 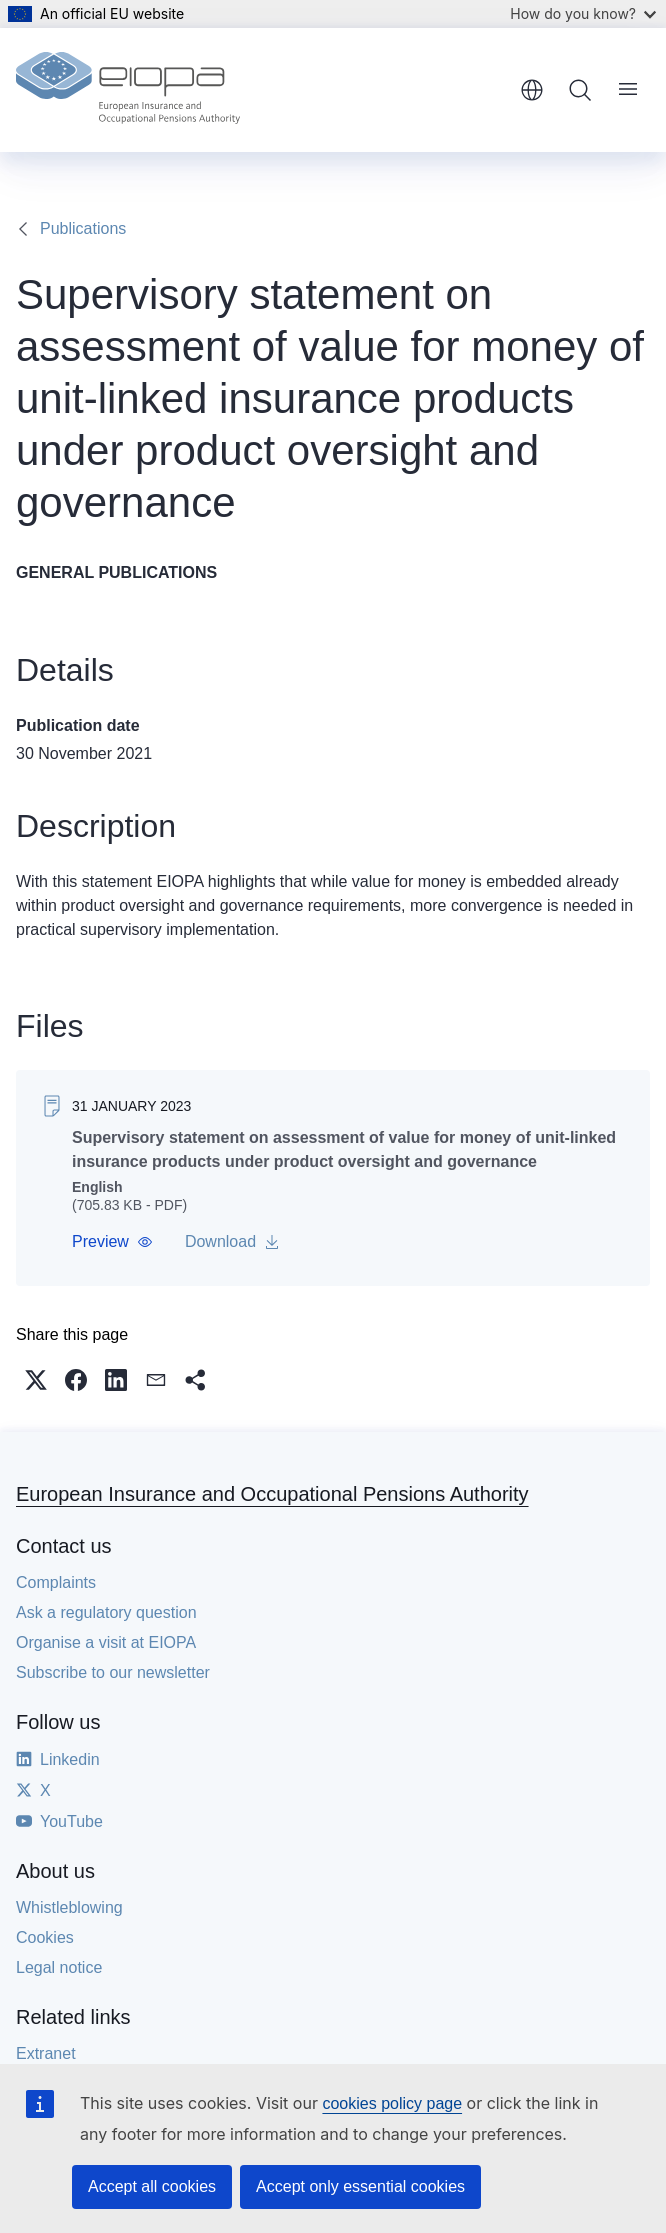 What do you see at coordinates (83, 228) in the screenshot?
I see `Publications` at bounding box center [83, 228].